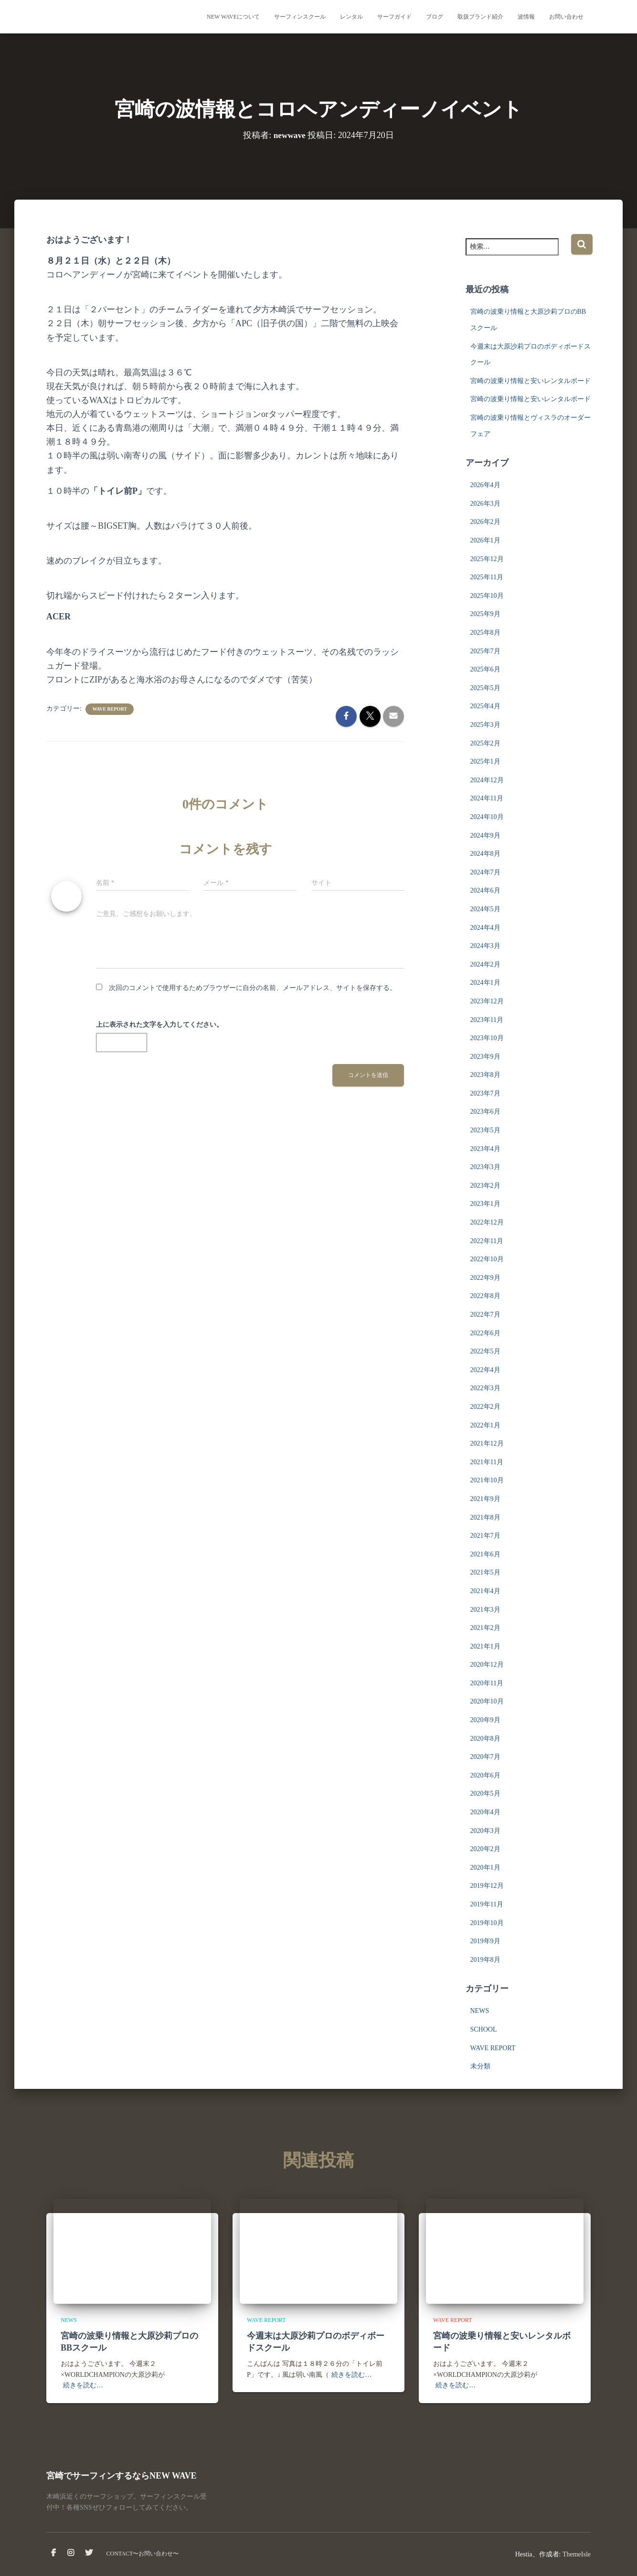 The height and width of the screenshot is (2576, 637). Describe the element at coordinates (485, 632) in the screenshot. I see `2025年8月` at that location.